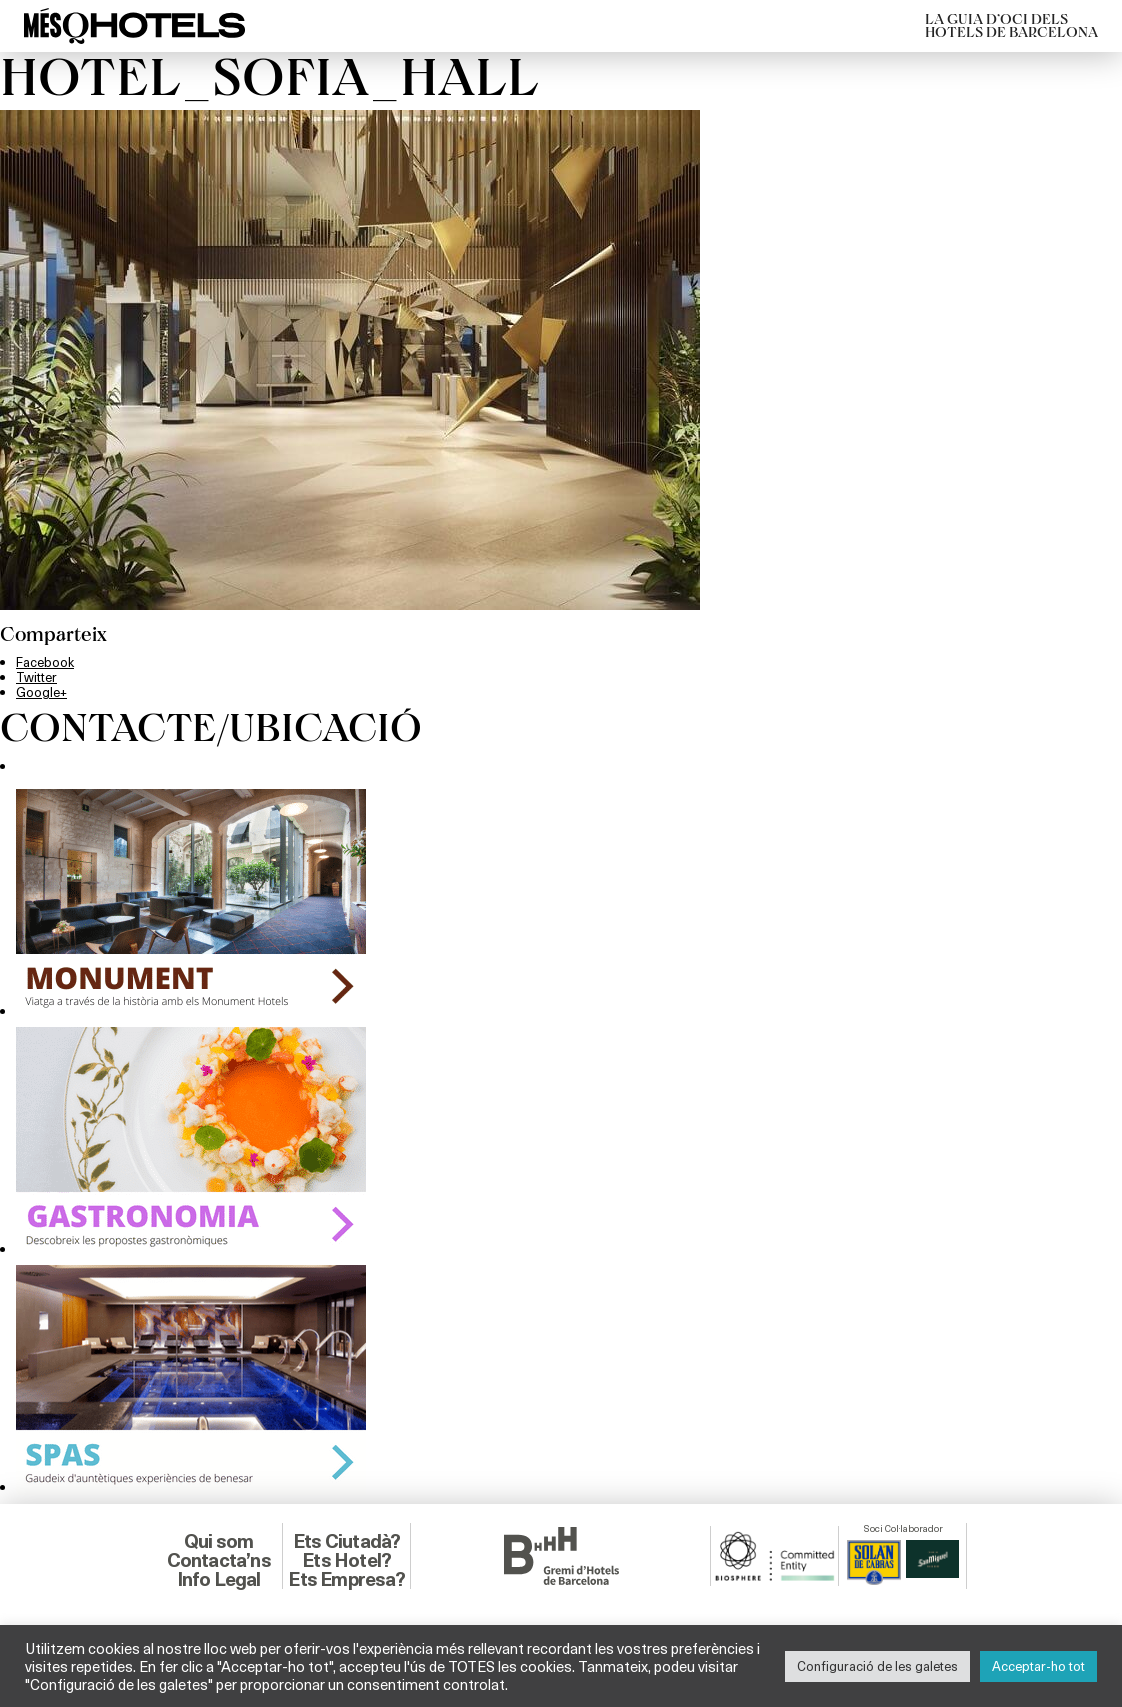 This screenshot has width=1122, height=1707. Describe the element at coordinates (41, 692) in the screenshot. I see `Google+` at that location.